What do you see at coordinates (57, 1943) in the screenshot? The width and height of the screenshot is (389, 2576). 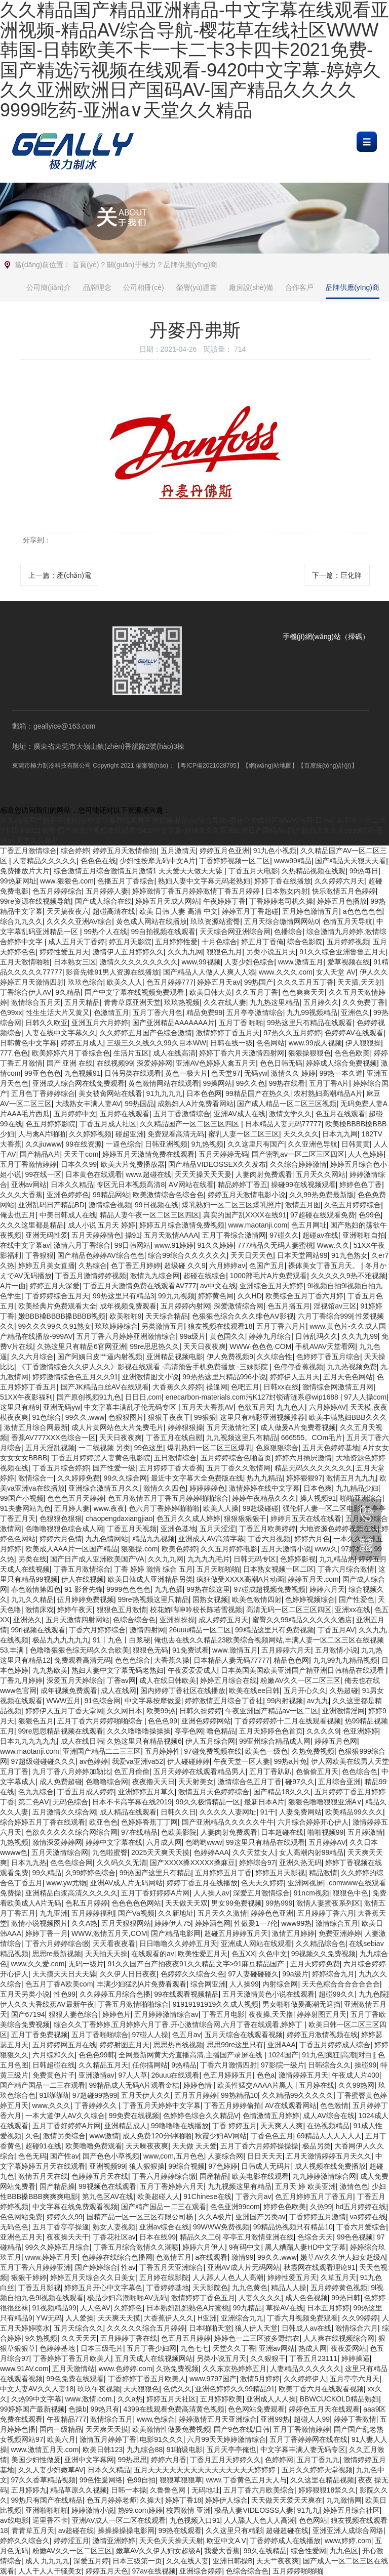 I see `丁香六月婷婷综合缴` at bounding box center [57, 1943].